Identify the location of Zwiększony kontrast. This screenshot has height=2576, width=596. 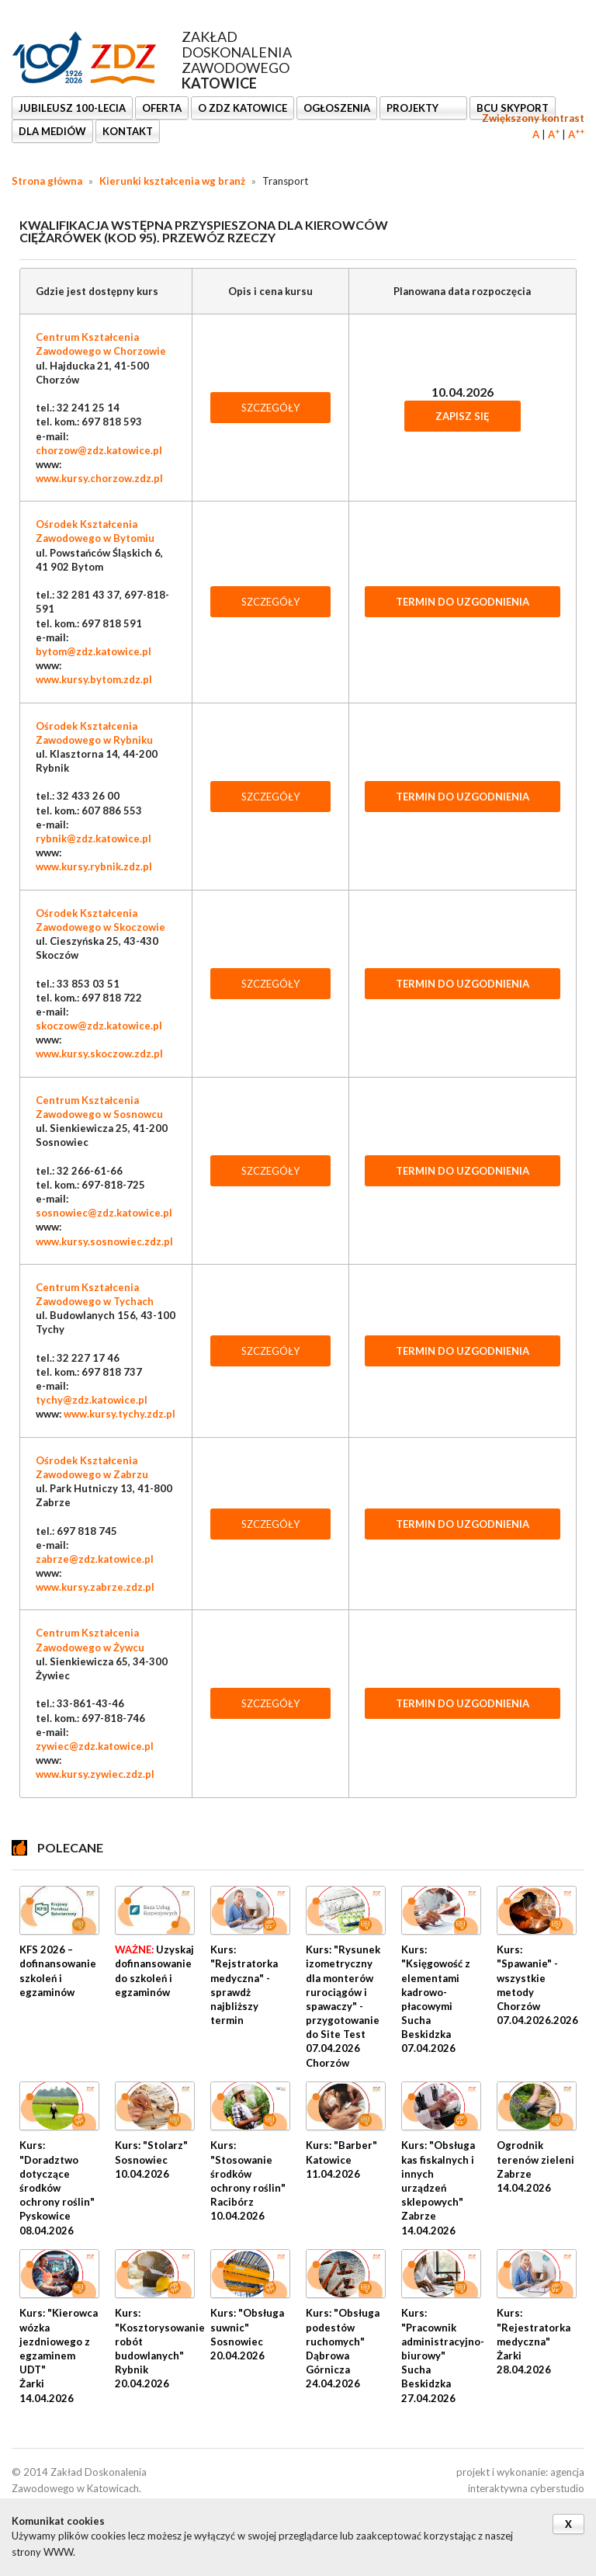
(533, 118).